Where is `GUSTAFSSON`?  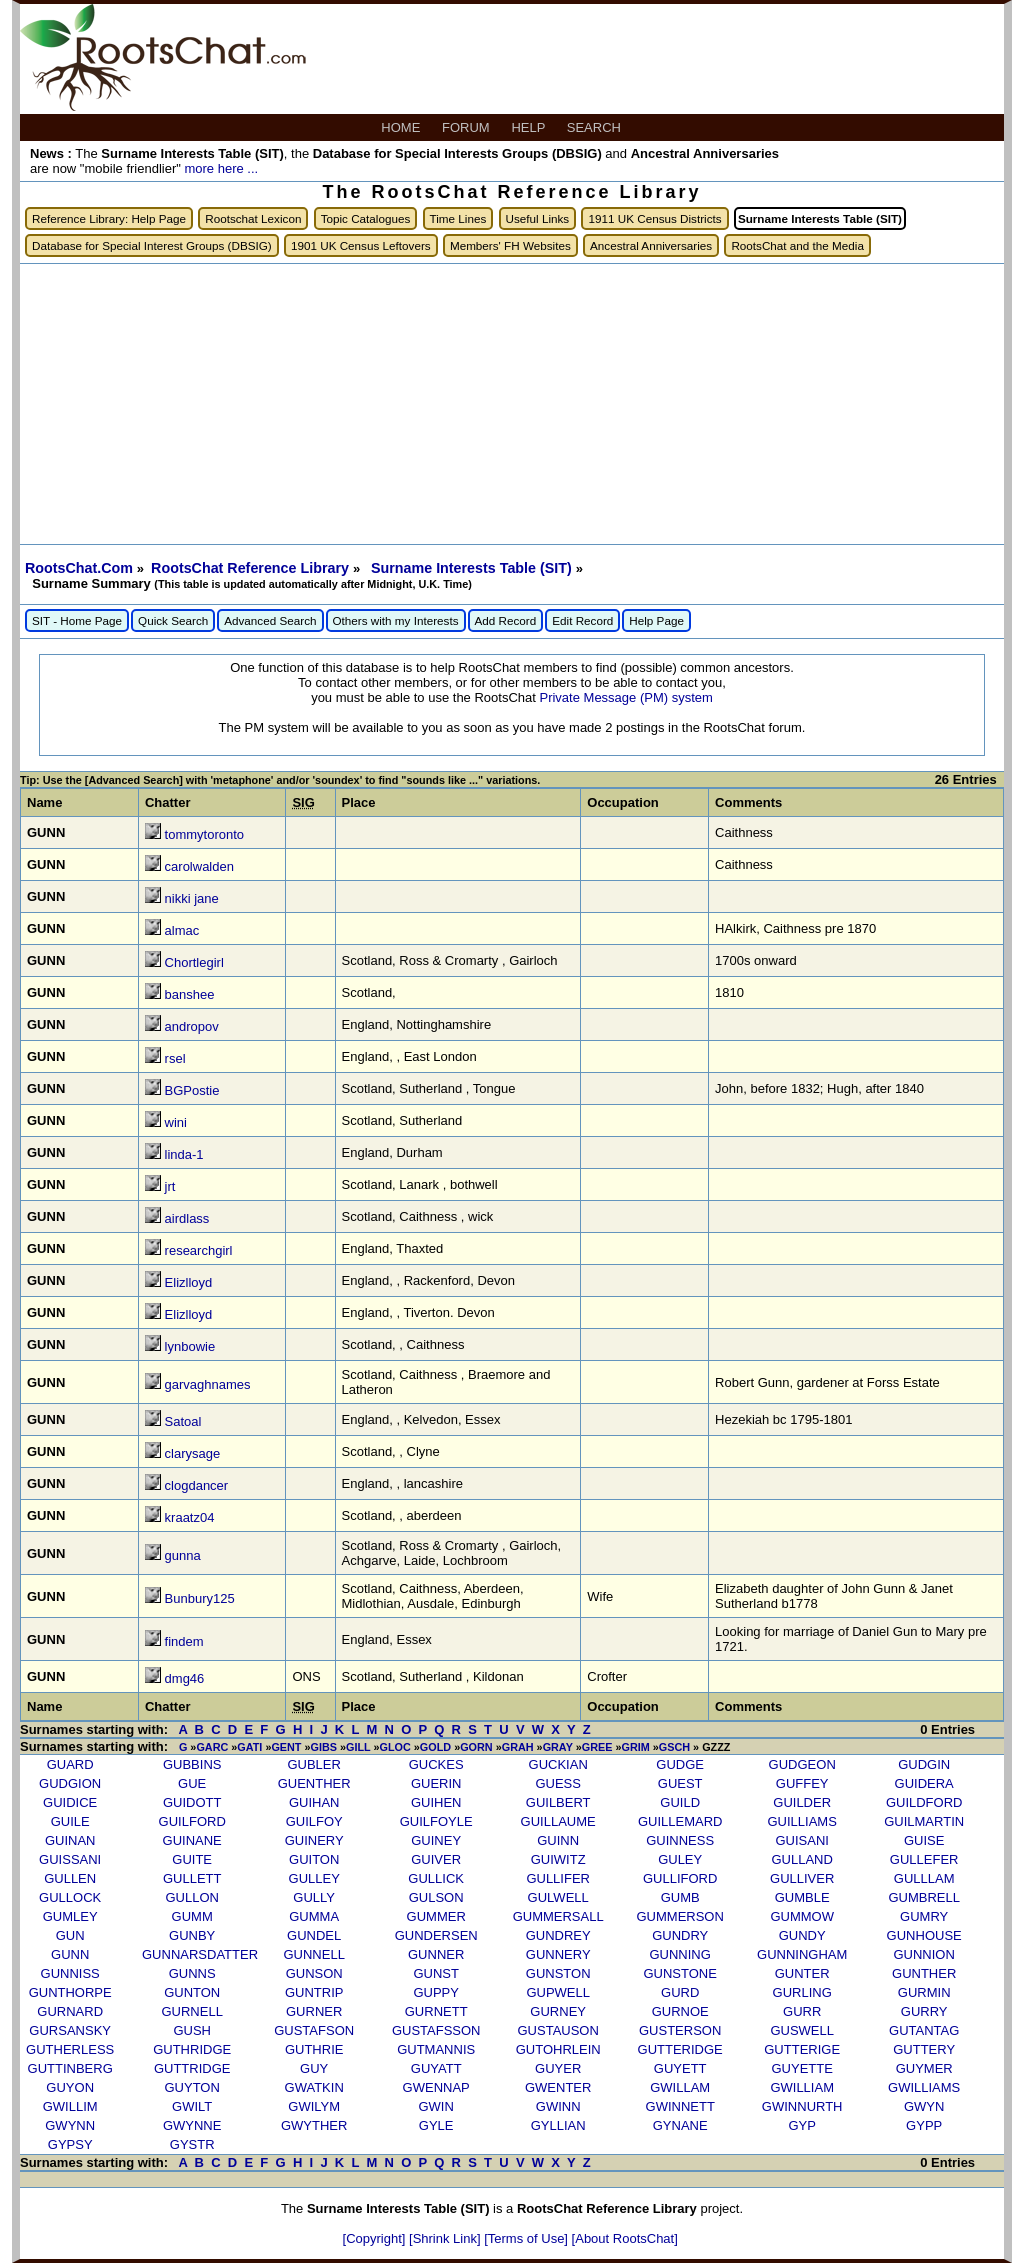
GUSTAFSSON is located at coordinates (436, 2030).